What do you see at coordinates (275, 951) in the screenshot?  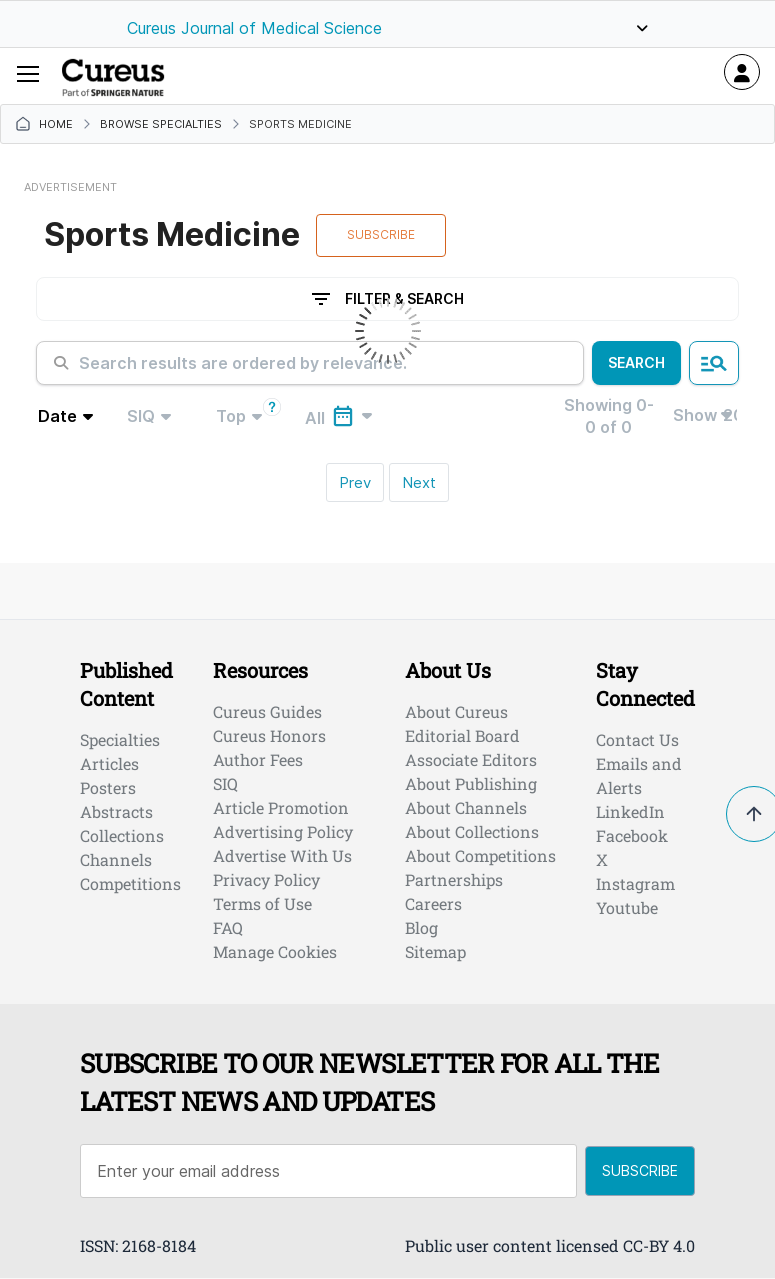 I see `Manage Cookies` at bounding box center [275, 951].